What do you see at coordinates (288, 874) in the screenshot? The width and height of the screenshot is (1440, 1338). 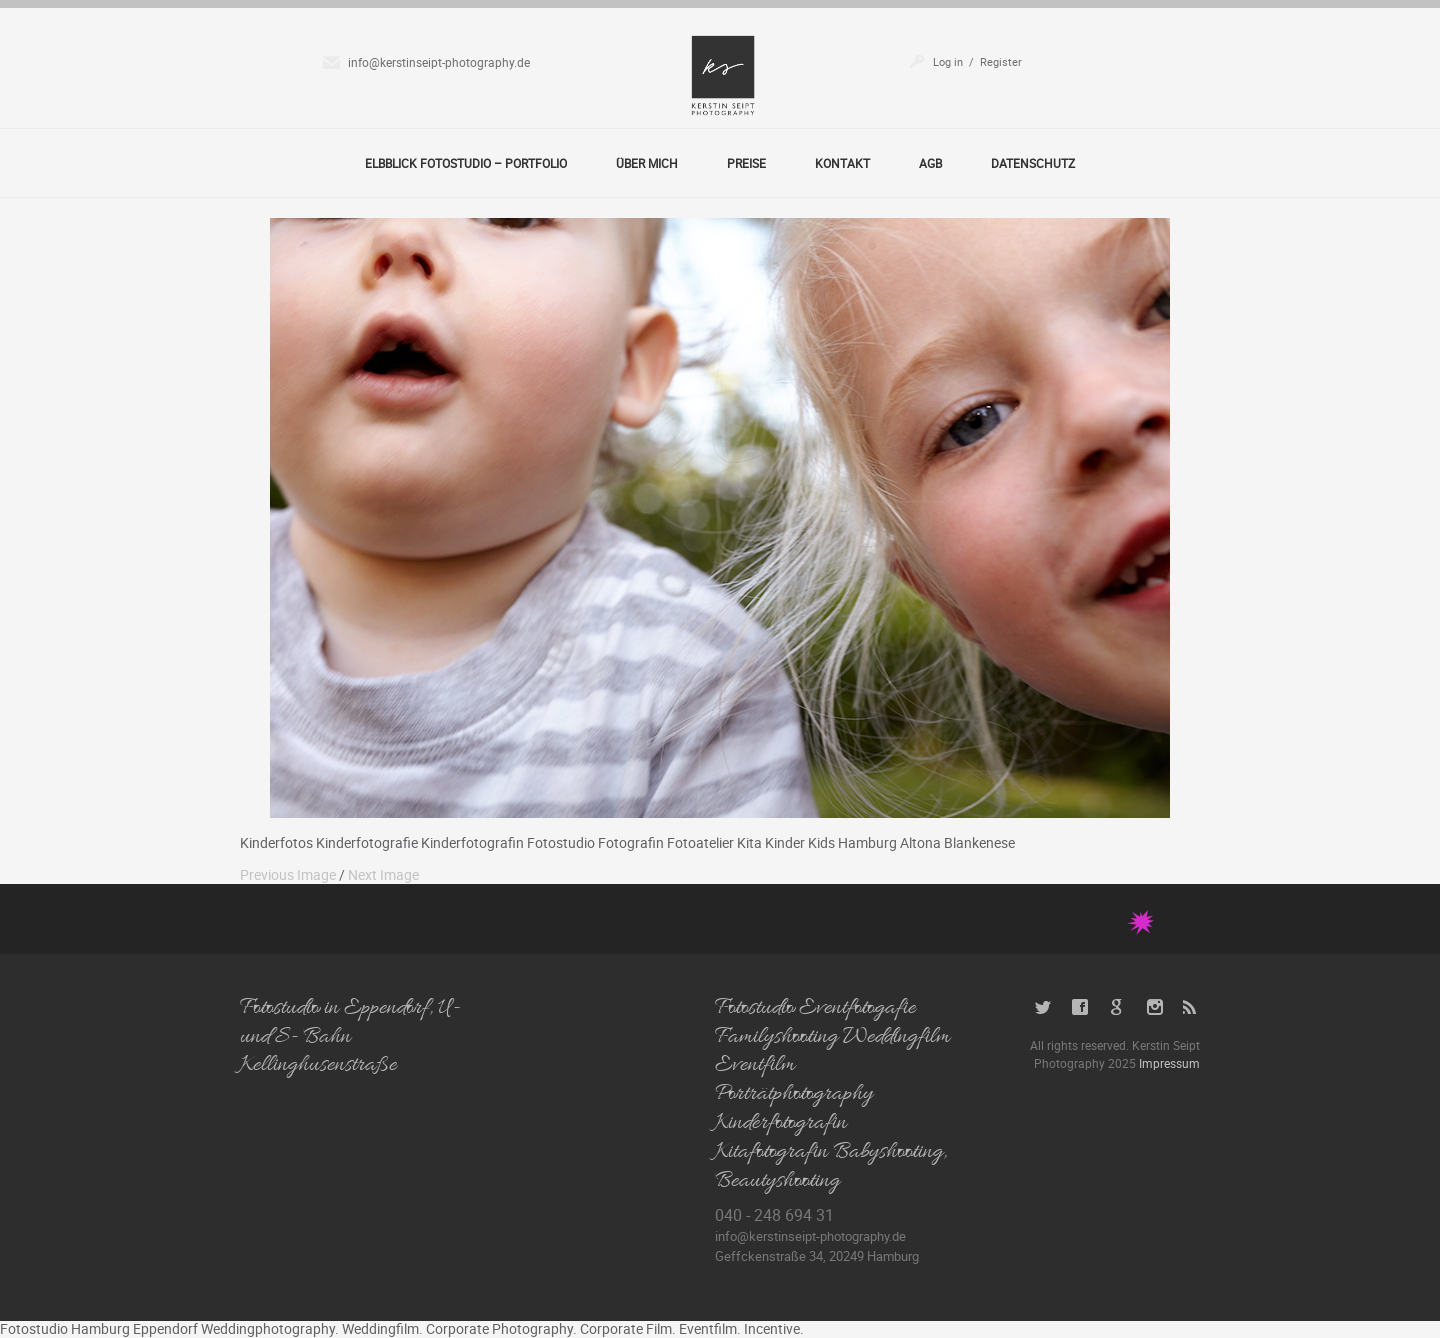 I see `Previous Image` at bounding box center [288, 874].